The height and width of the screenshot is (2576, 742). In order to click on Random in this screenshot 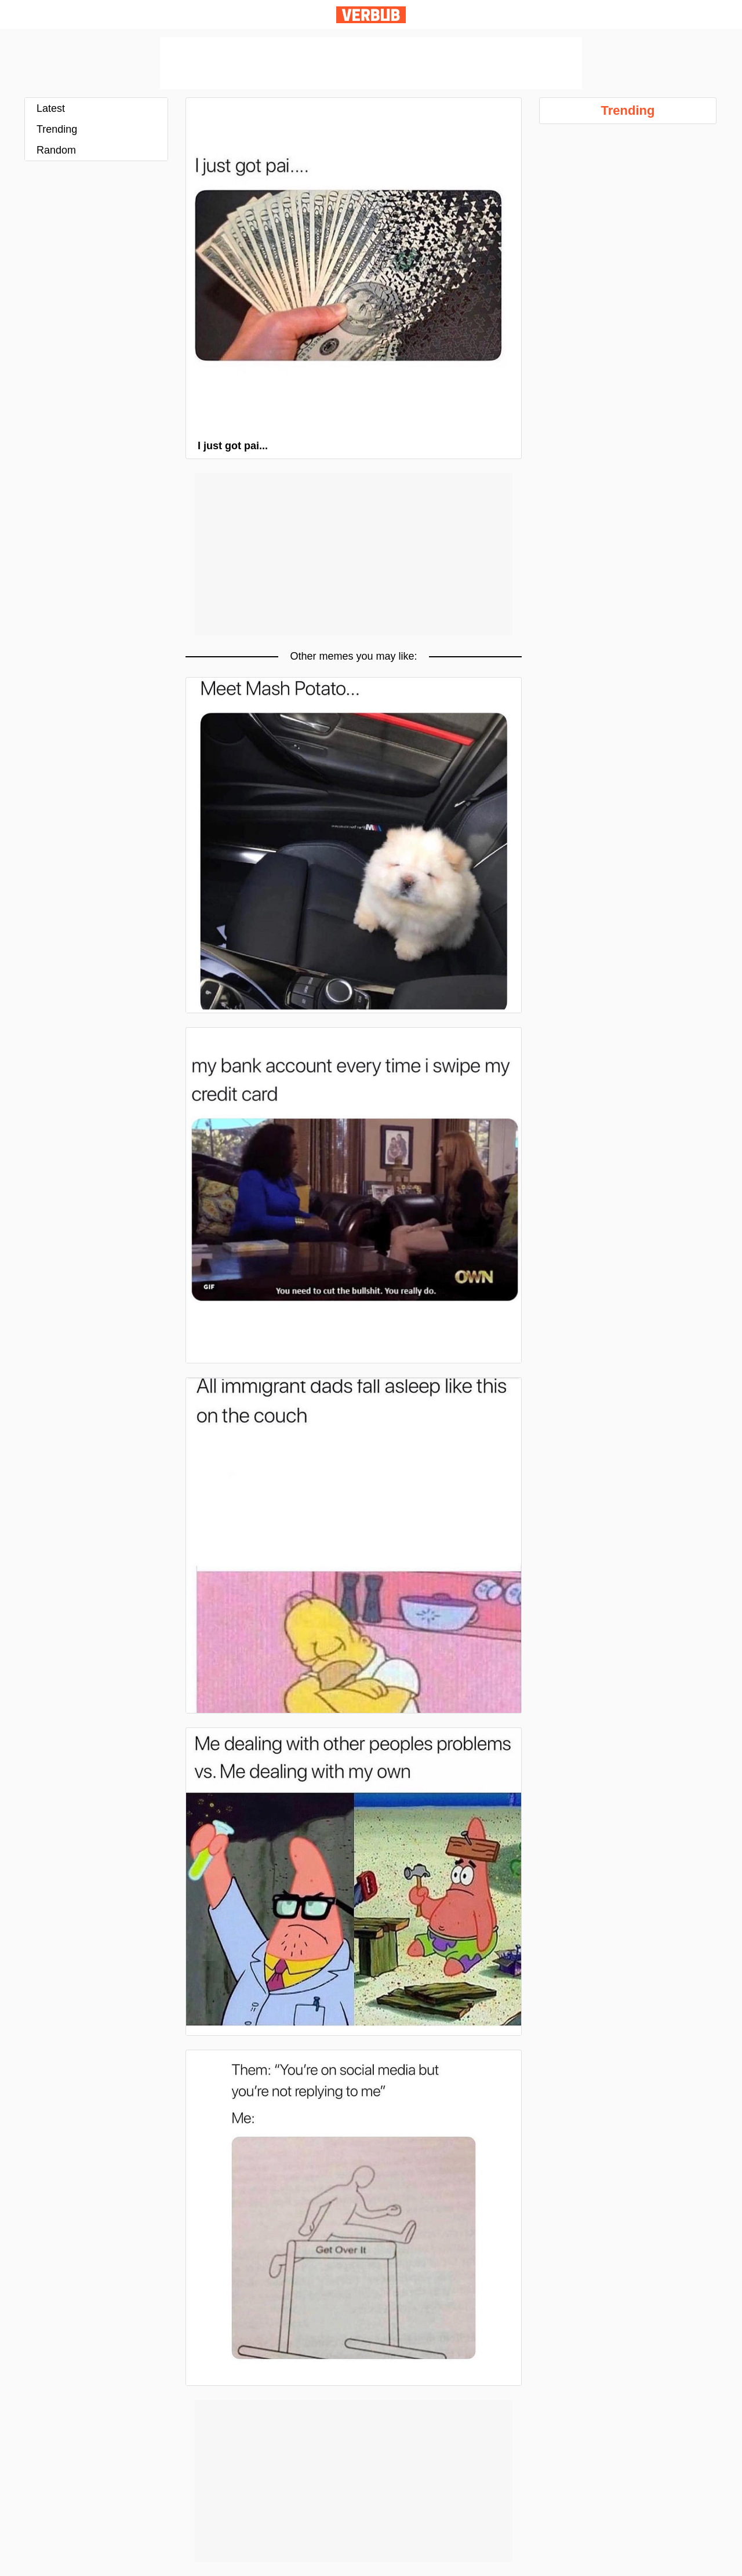, I will do `click(56, 150)`.